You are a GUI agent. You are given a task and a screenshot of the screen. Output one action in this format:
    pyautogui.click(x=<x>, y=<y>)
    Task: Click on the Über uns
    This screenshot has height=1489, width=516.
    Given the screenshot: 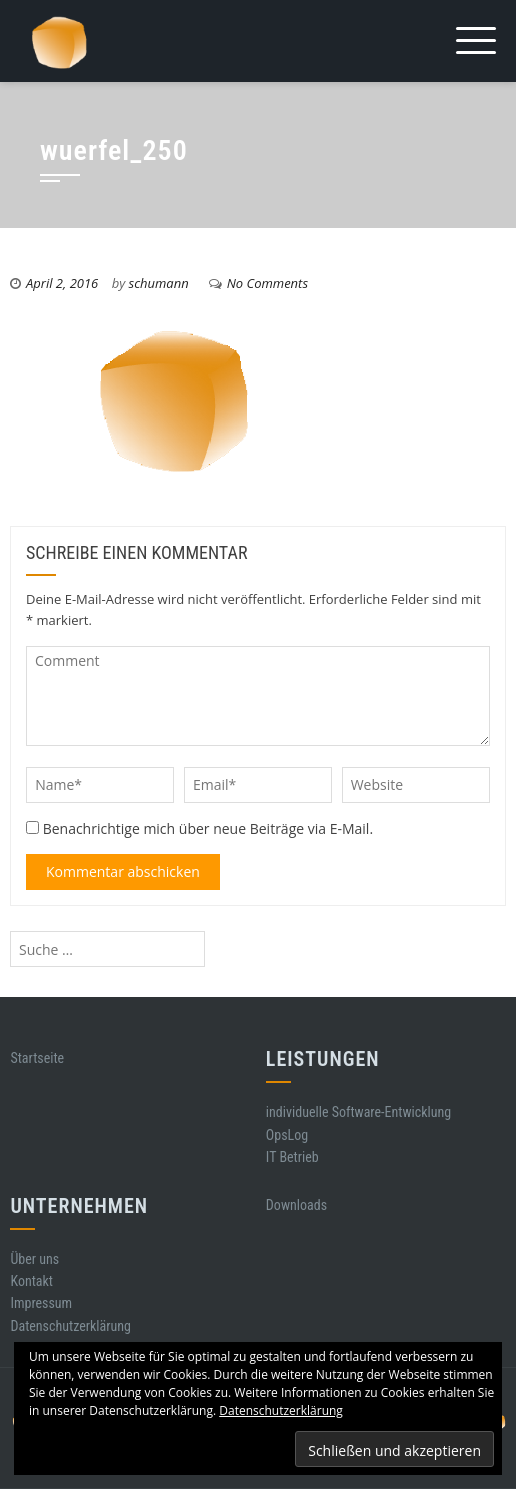 What is the action you would take?
    pyautogui.click(x=34, y=1259)
    